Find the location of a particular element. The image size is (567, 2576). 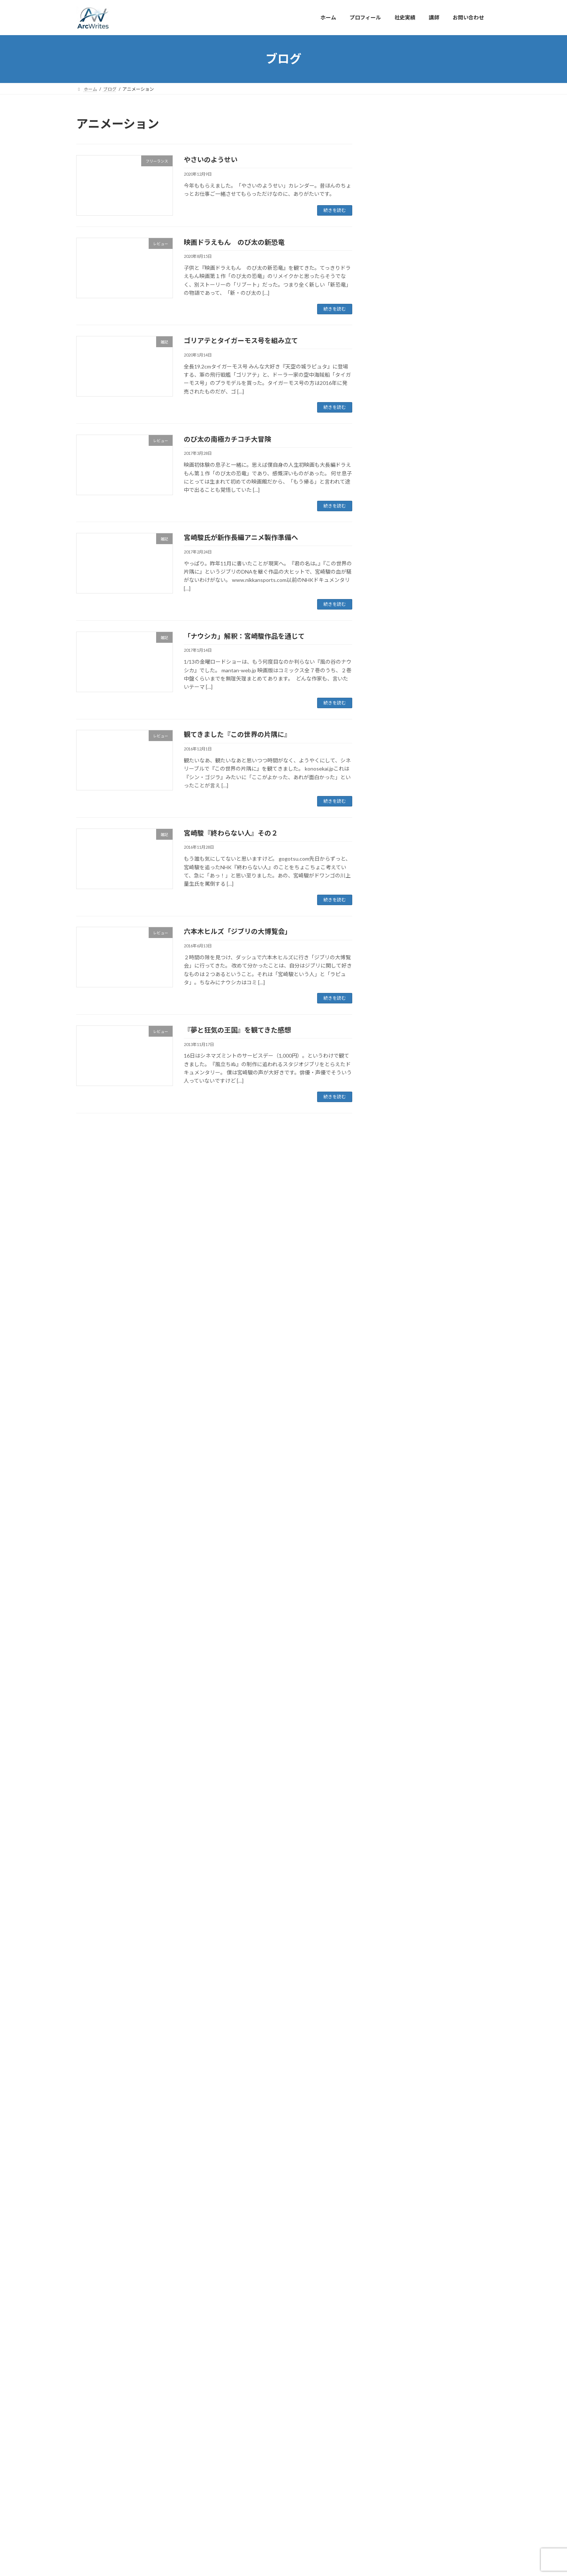

2010年10月 is located at coordinates (395, 1951).